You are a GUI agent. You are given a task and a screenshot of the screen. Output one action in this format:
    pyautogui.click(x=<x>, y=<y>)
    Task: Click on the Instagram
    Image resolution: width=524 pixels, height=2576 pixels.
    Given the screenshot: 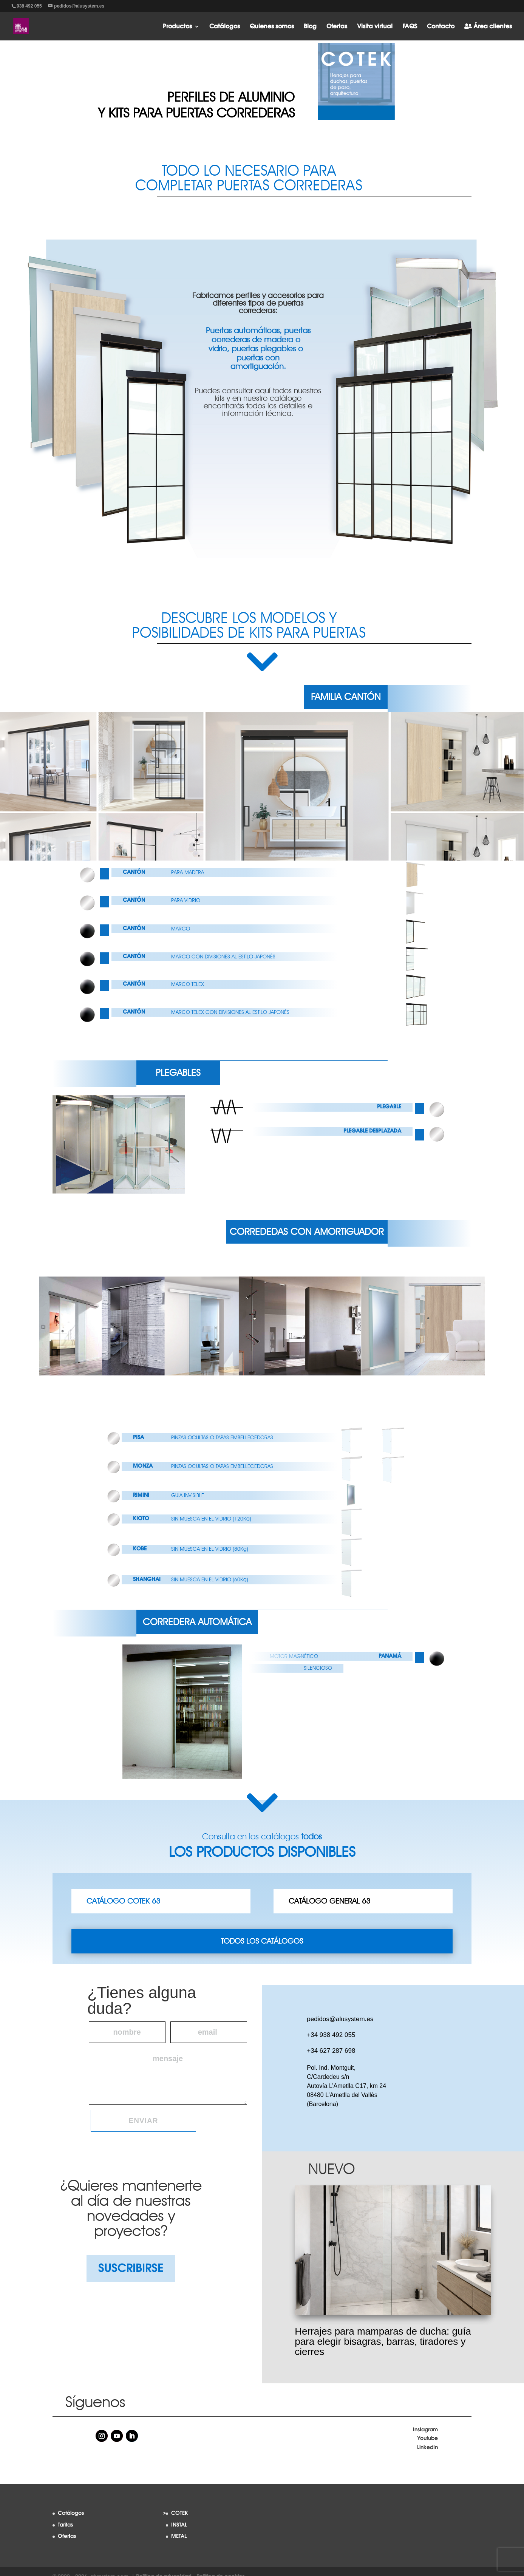 What is the action you would take?
    pyautogui.click(x=425, y=2429)
    